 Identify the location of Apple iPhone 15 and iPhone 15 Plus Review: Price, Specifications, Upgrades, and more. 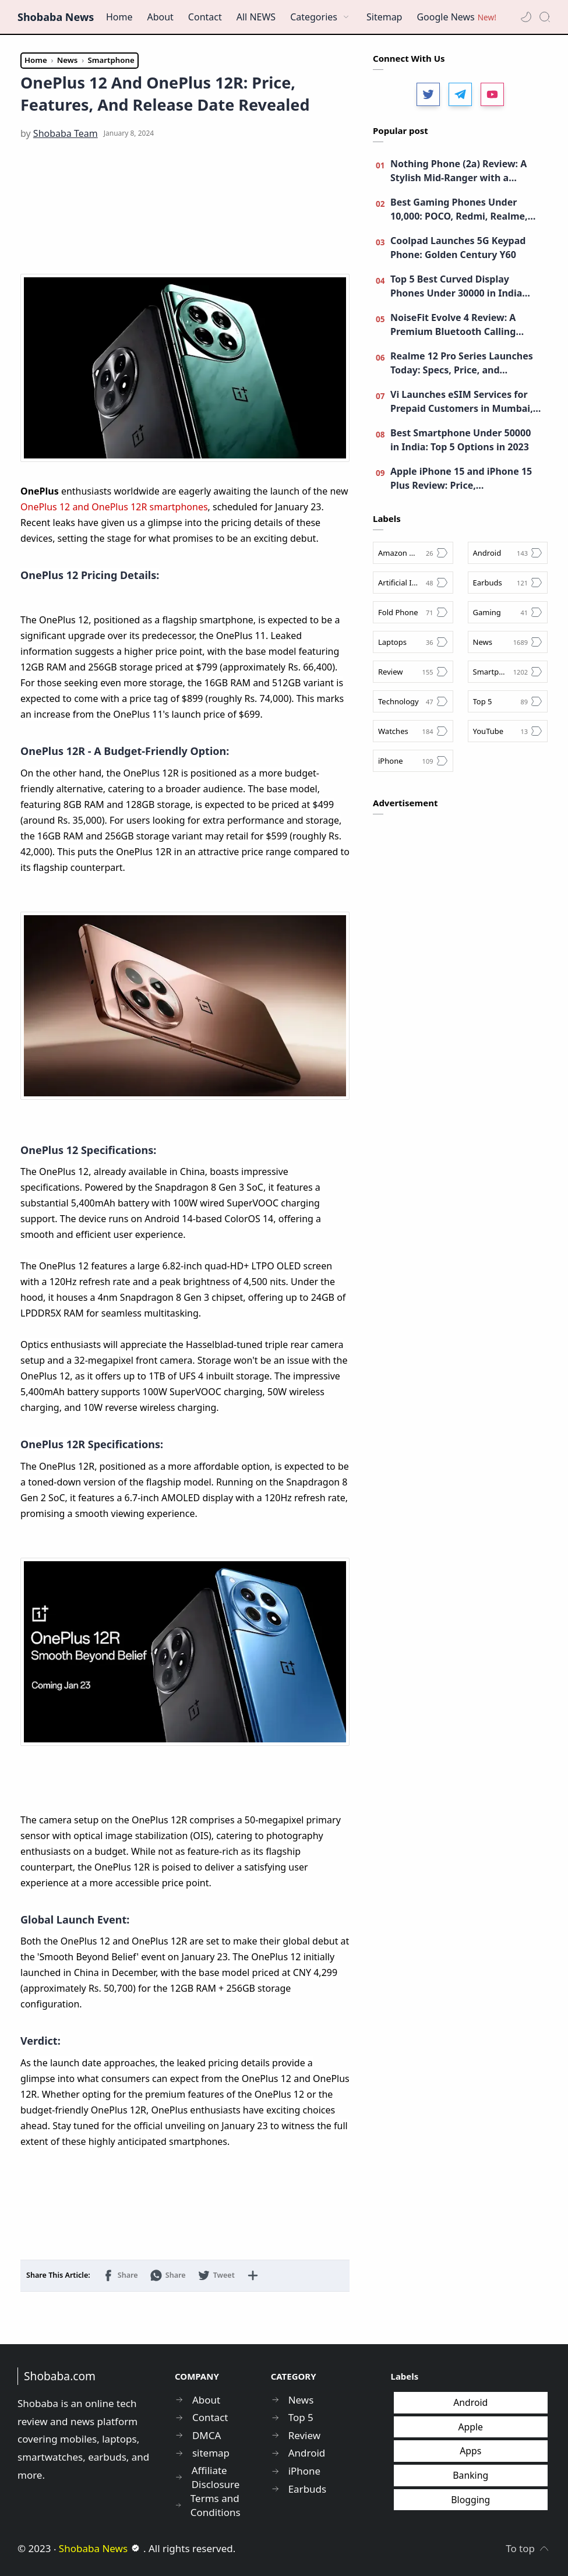
(461, 478).